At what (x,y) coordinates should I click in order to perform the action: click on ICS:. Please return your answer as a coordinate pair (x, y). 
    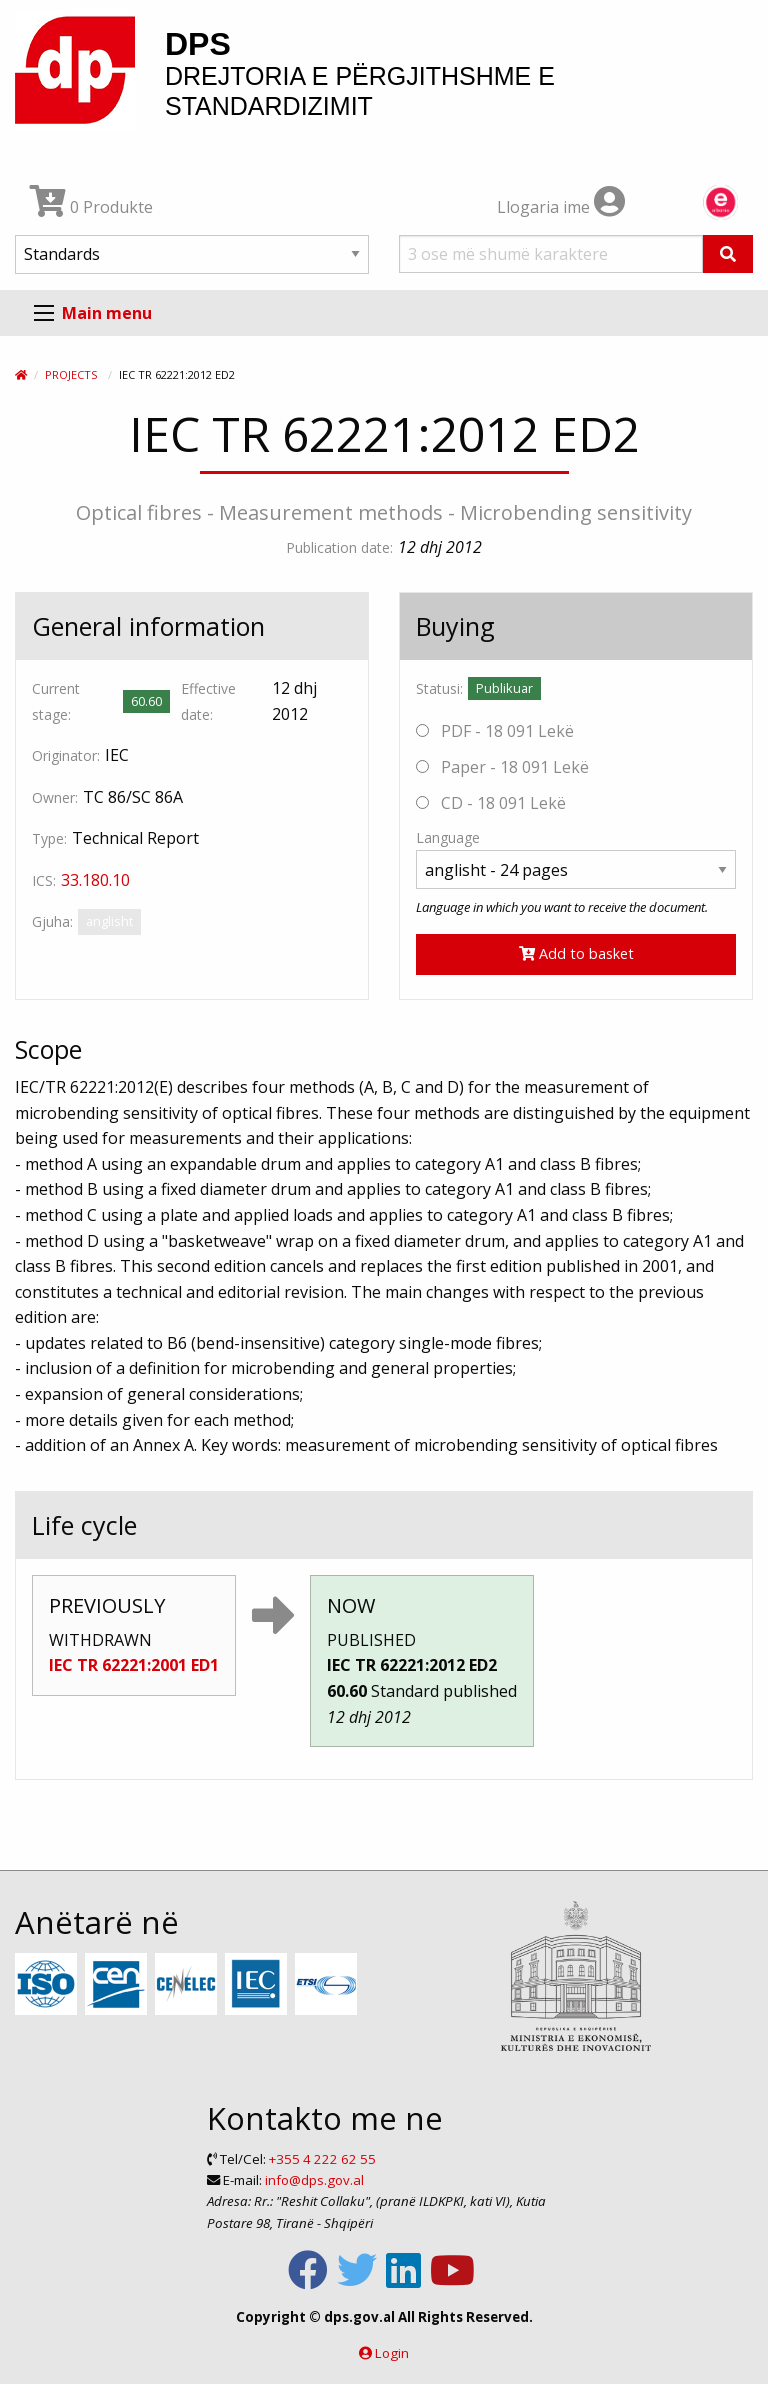
    Looking at the image, I should click on (44, 880).